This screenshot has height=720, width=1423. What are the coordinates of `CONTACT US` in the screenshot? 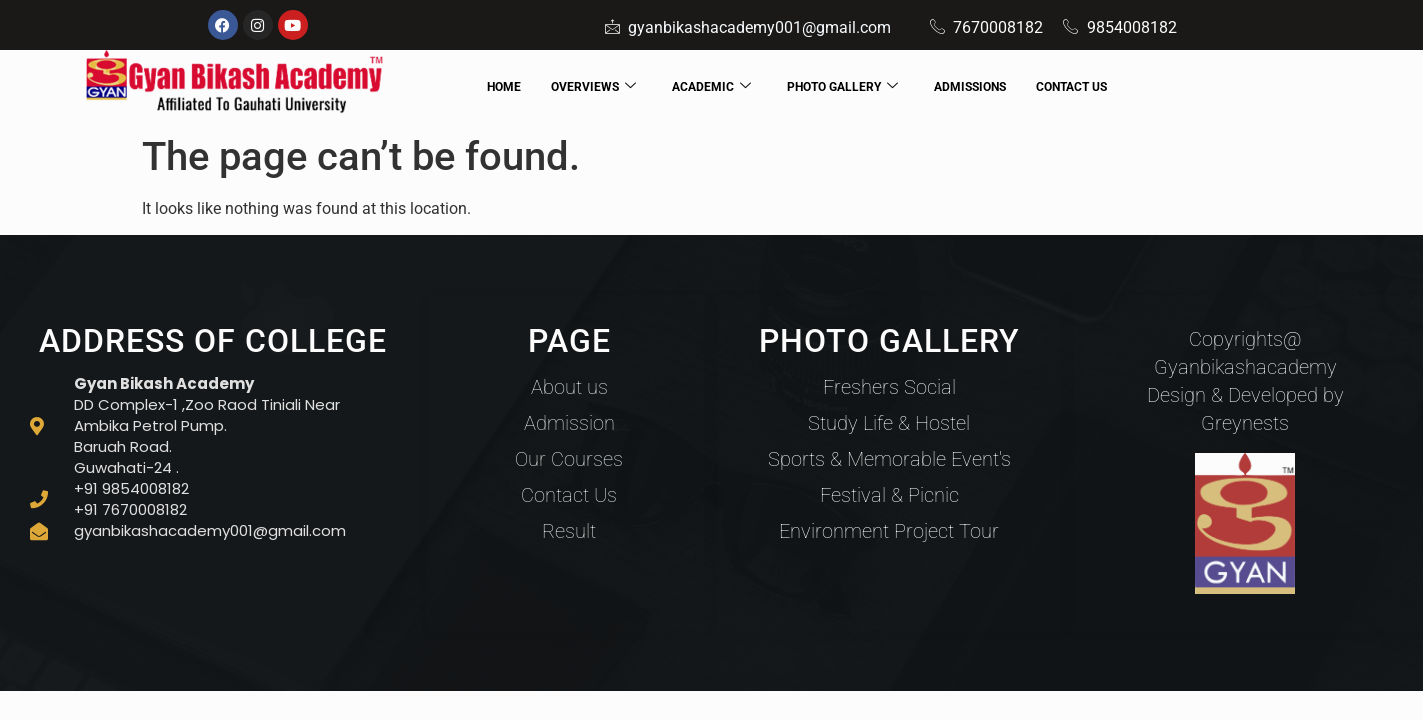 It's located at (1071, 87).